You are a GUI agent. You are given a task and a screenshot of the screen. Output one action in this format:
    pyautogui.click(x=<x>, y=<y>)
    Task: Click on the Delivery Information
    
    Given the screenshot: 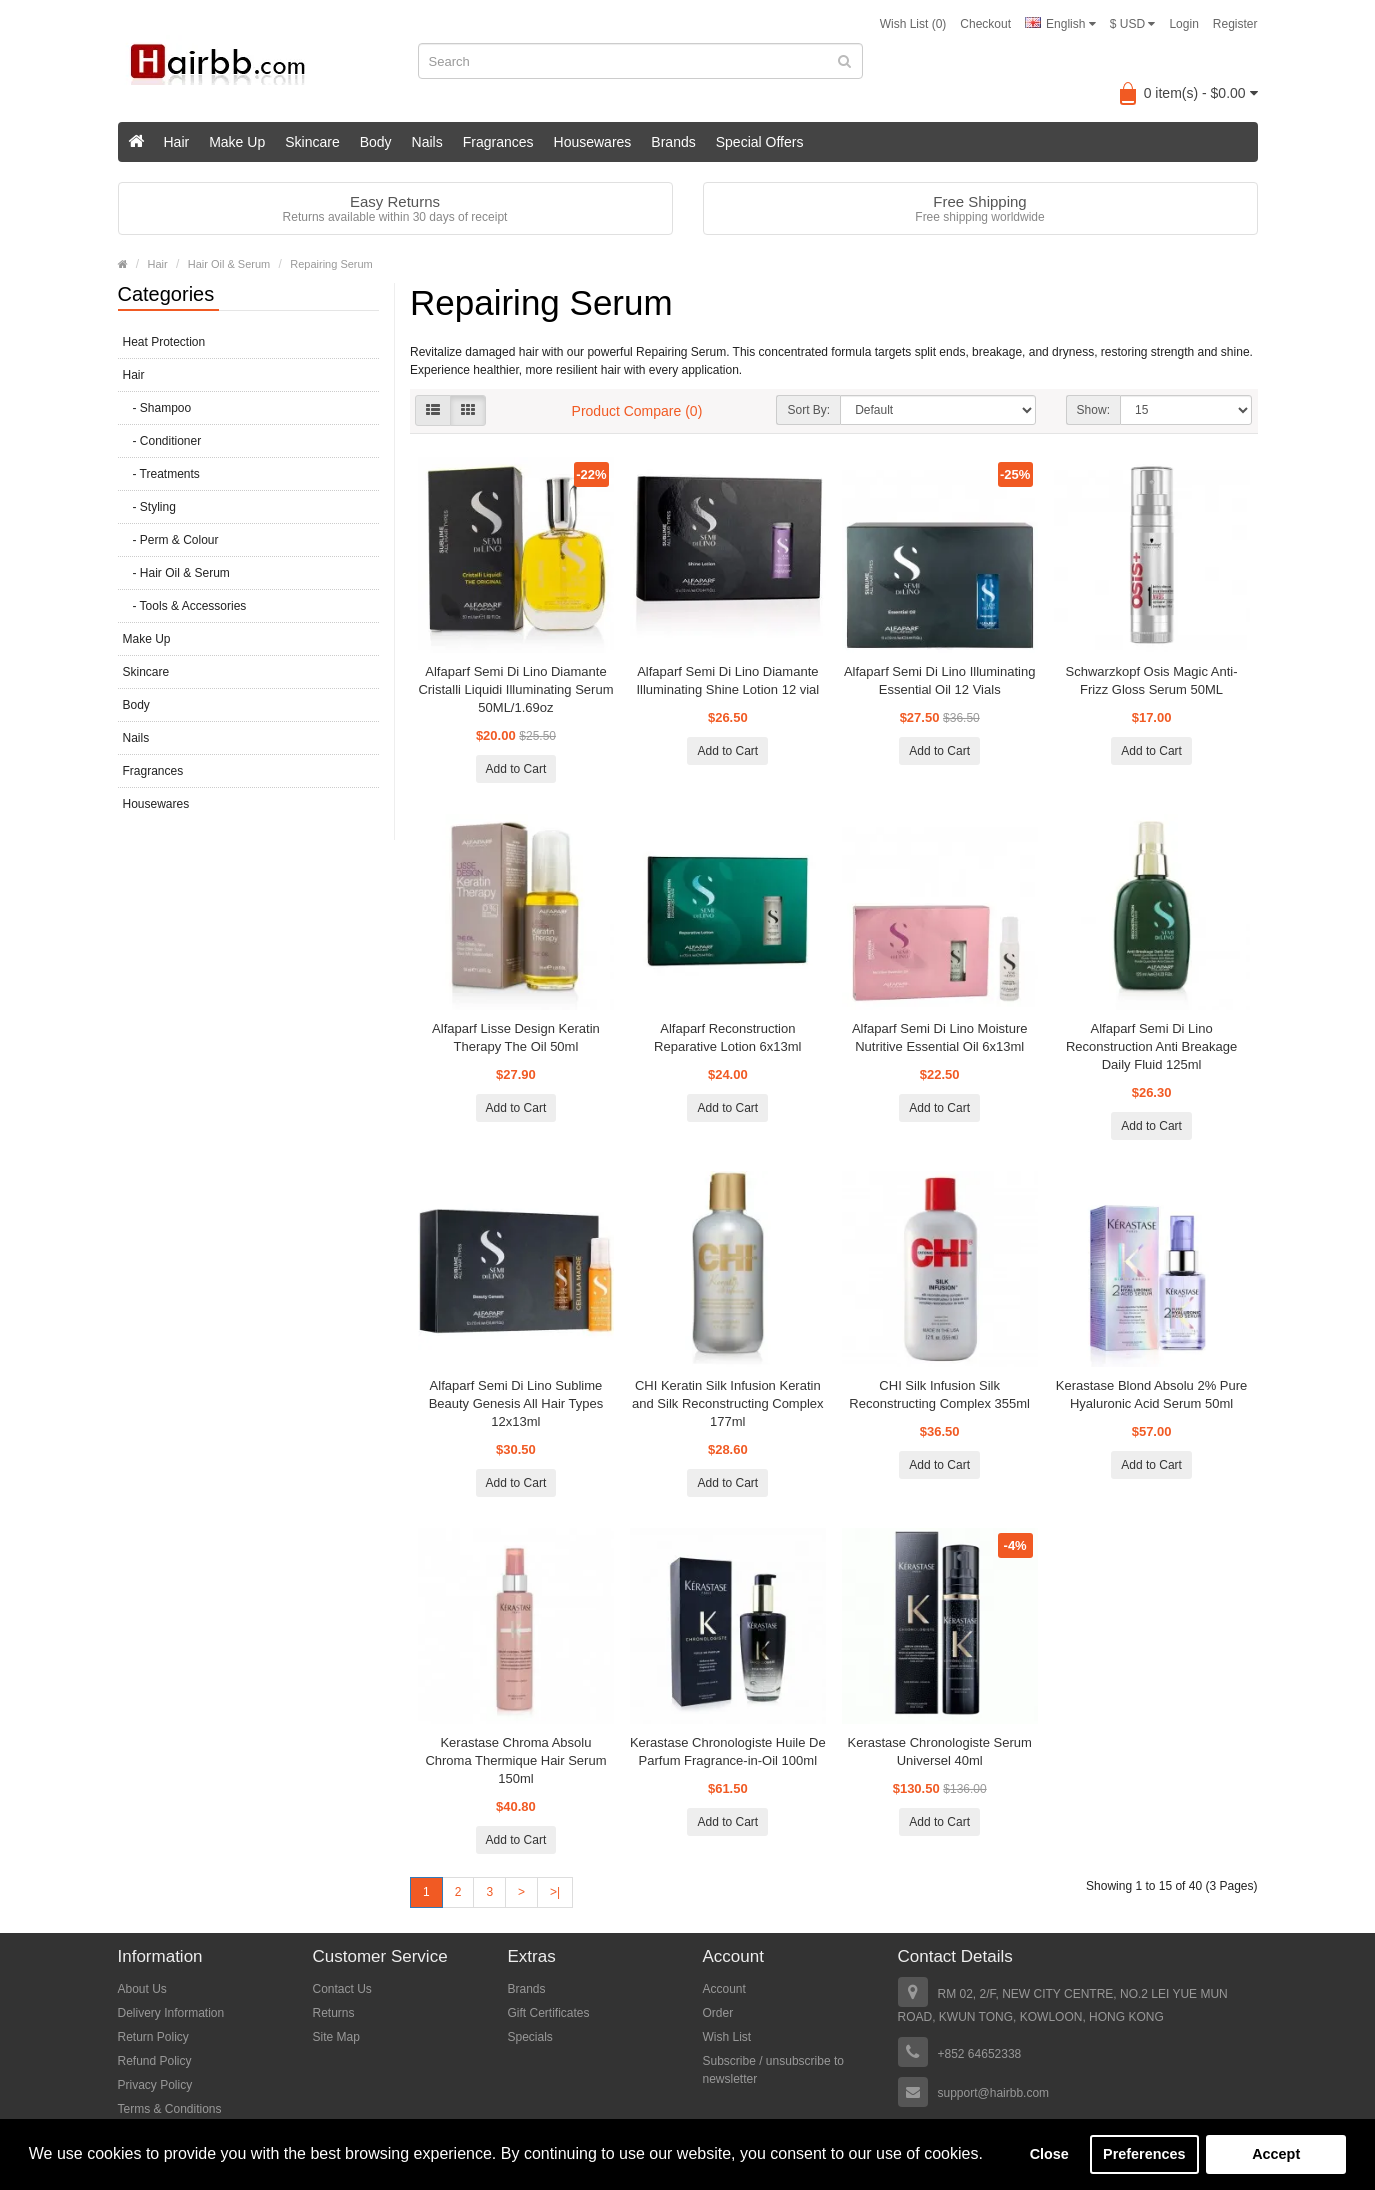 What is the action you would take?
    pyautogui.click(x=171, y=2013)
    